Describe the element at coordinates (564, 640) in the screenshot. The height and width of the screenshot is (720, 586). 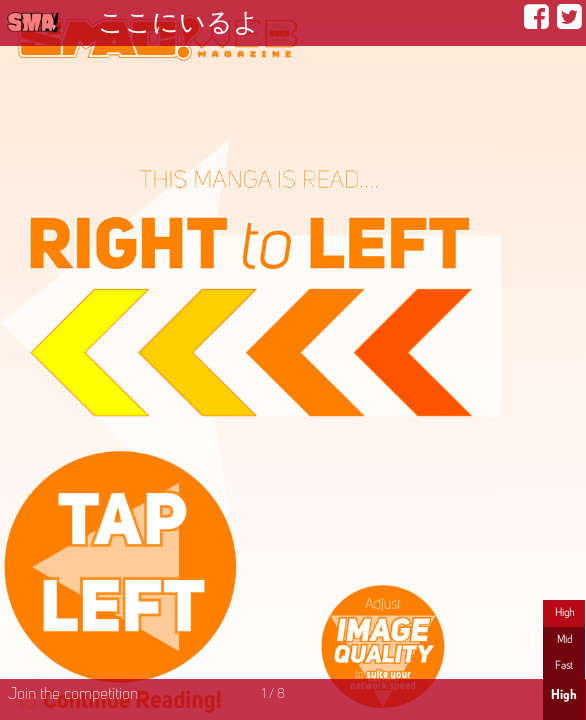
I see `Mid` at that location.